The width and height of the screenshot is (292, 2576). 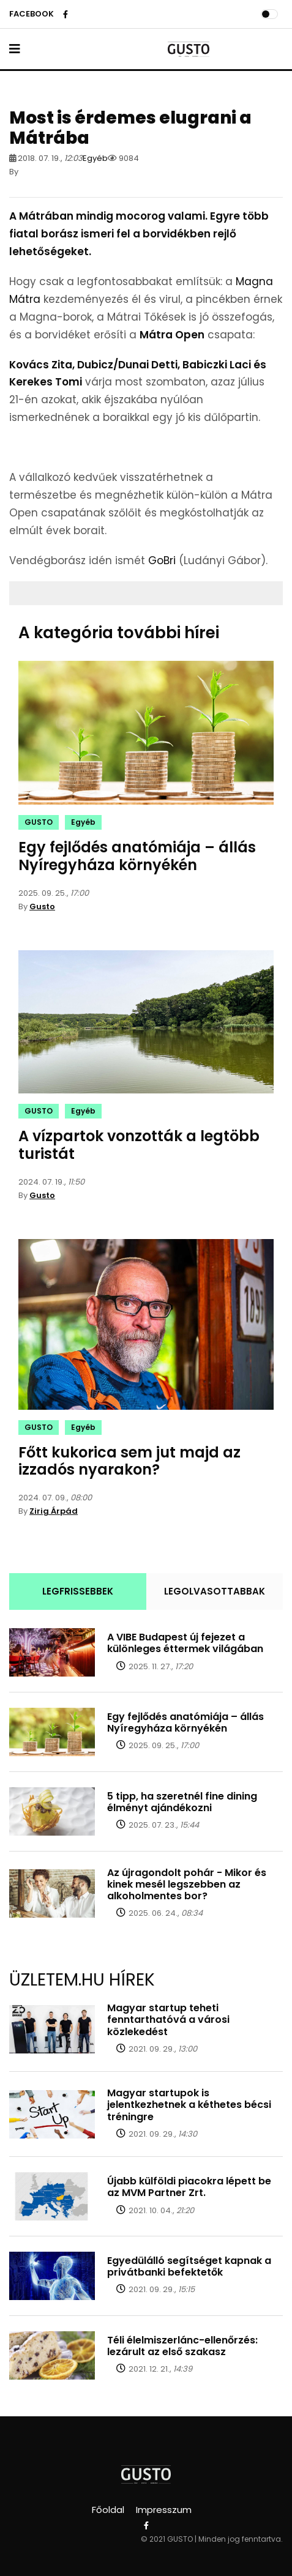 I want to click on Főoldal, so click(x=108, y=2509).